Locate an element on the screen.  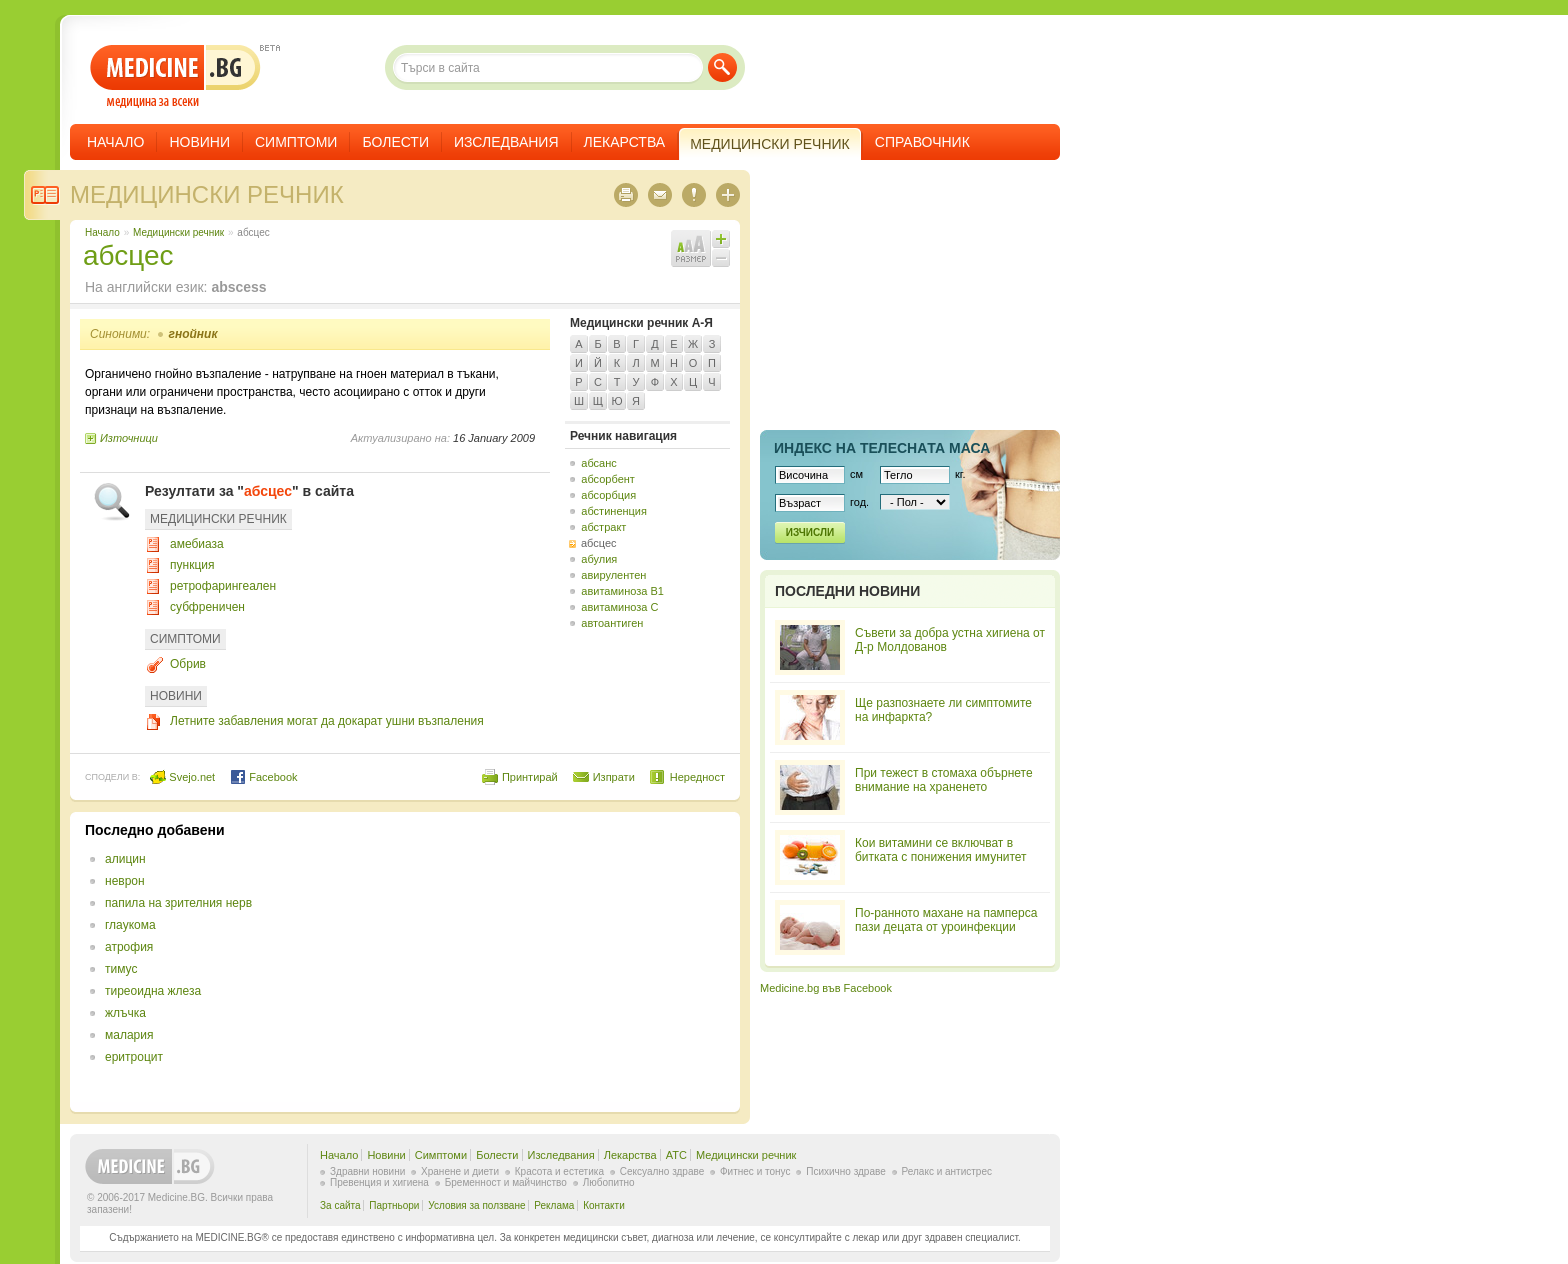
авитаминоза B1 is located at coordinates (622, 591).